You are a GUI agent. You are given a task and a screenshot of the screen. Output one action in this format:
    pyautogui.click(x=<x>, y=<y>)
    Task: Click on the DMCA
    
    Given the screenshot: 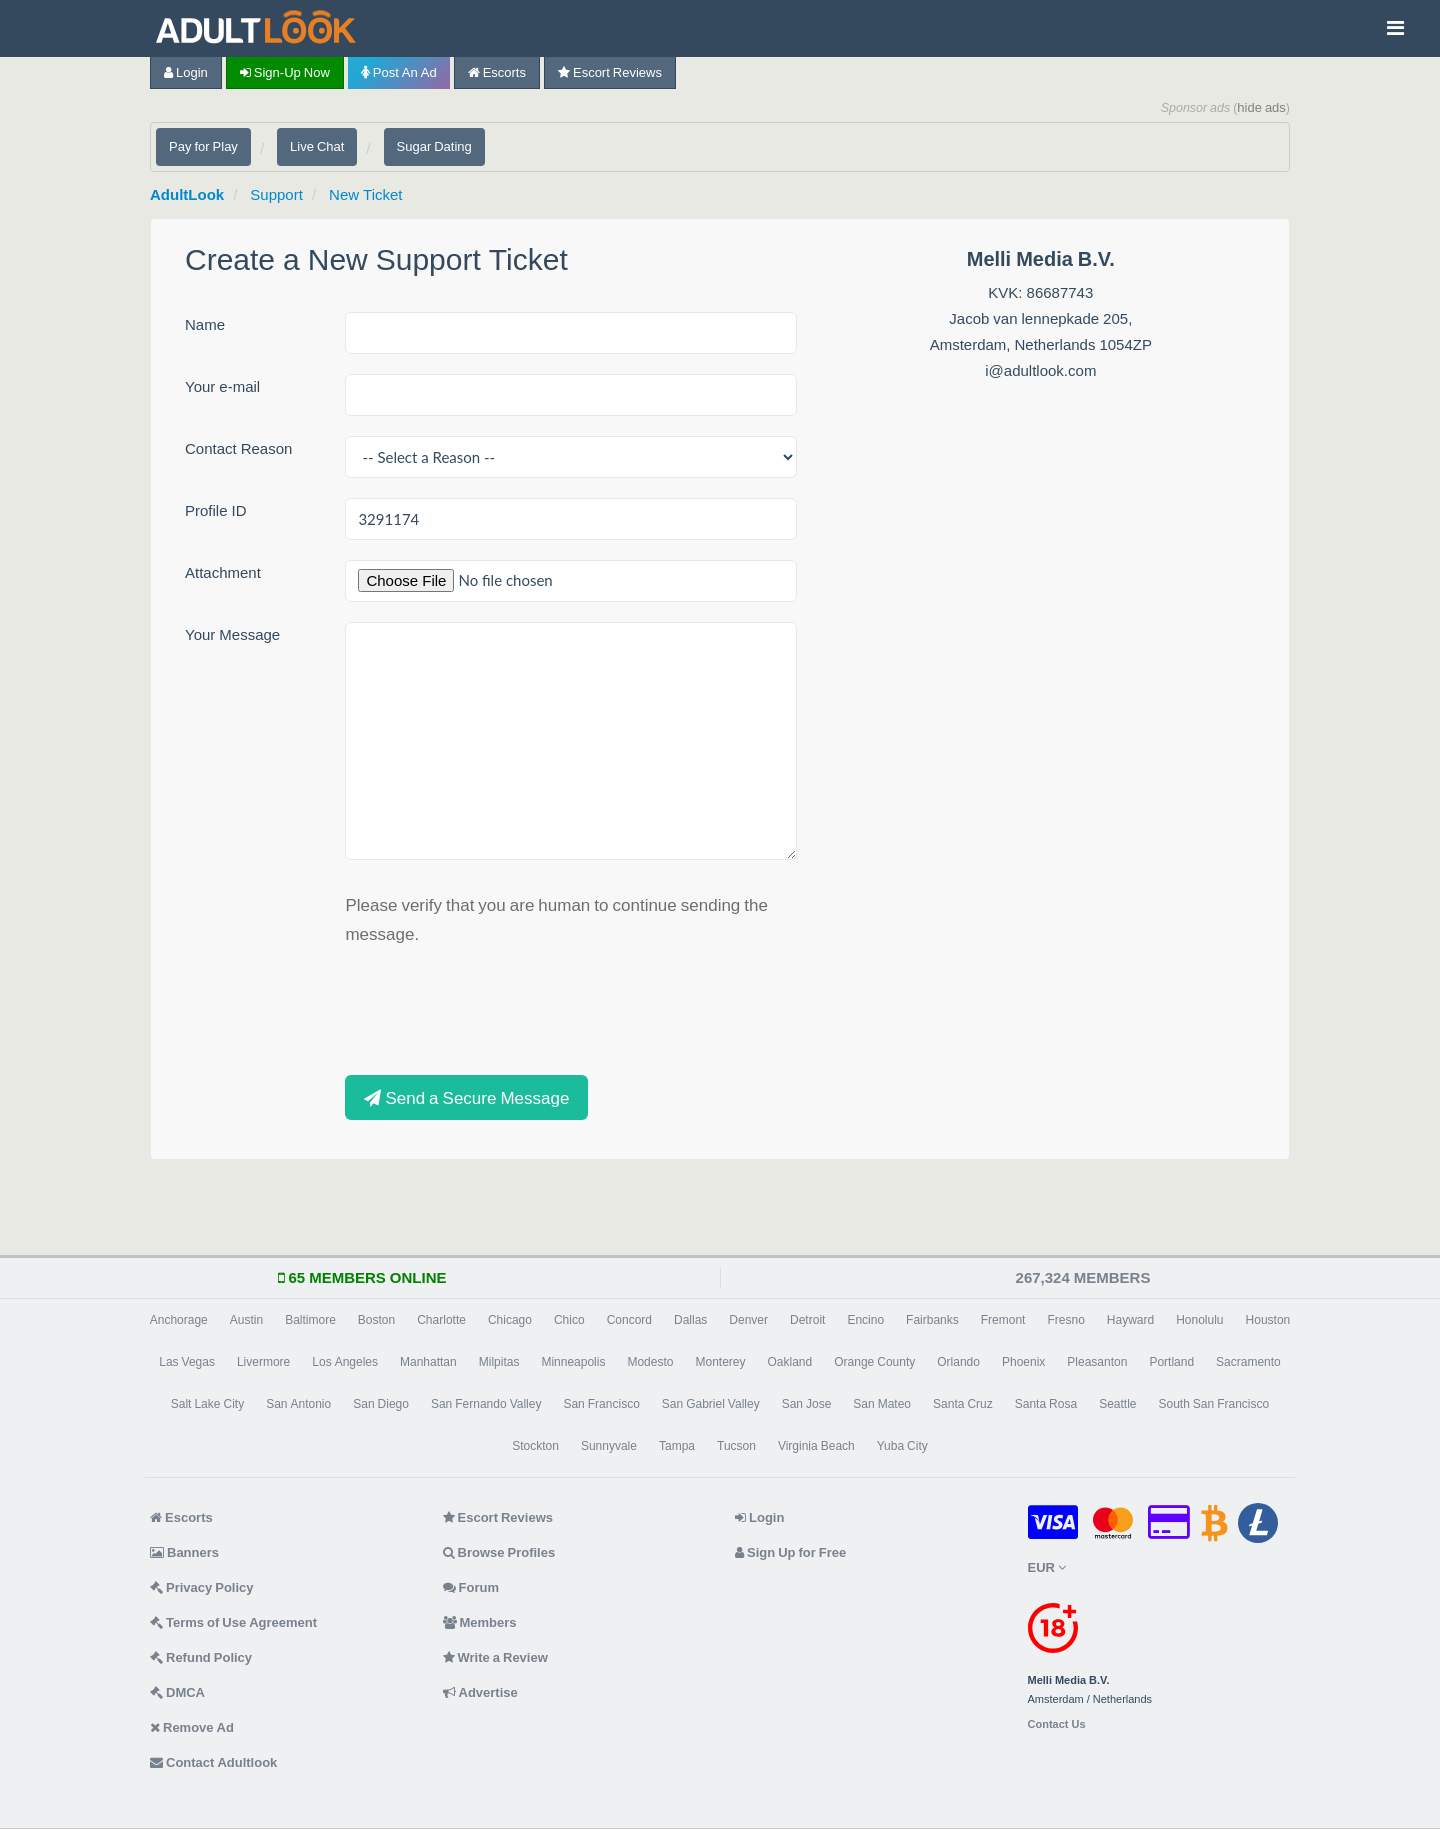 What is the action you would take?
    pyautogui.click(x=177, y=1692)
    